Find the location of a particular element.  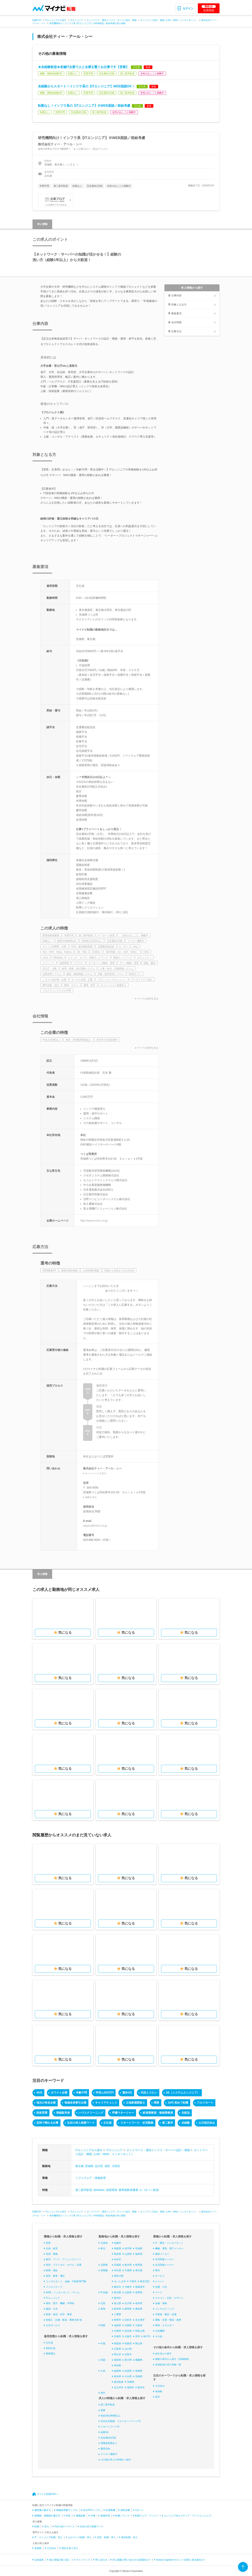

長野県 is located at coordinates (138, 2292).